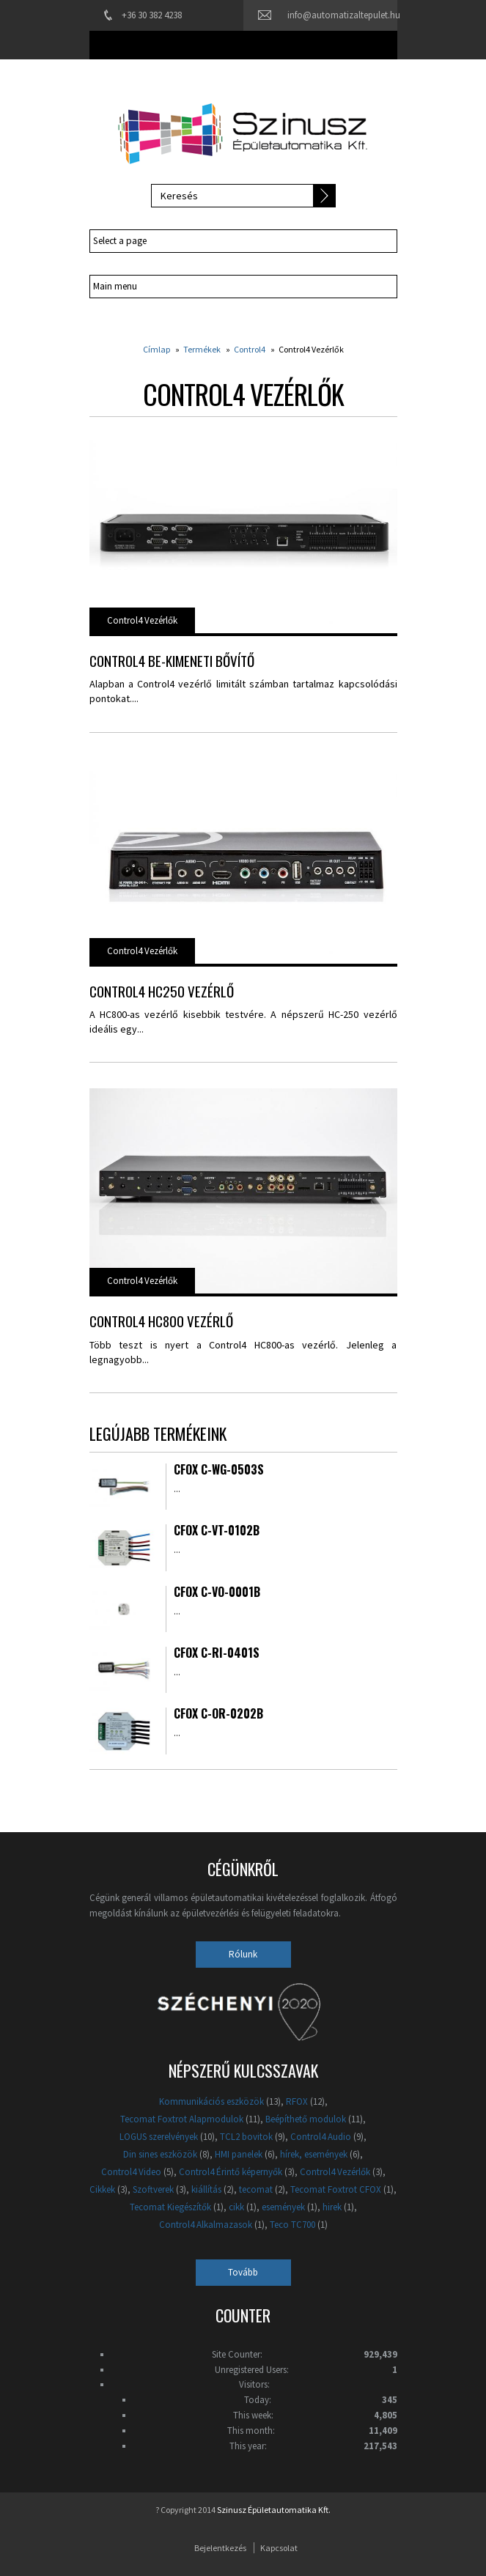  What do you see at coordinates (279, 2547) in the screenshot?
I see `Kapcsolat` at bounding box center [279, 2547].